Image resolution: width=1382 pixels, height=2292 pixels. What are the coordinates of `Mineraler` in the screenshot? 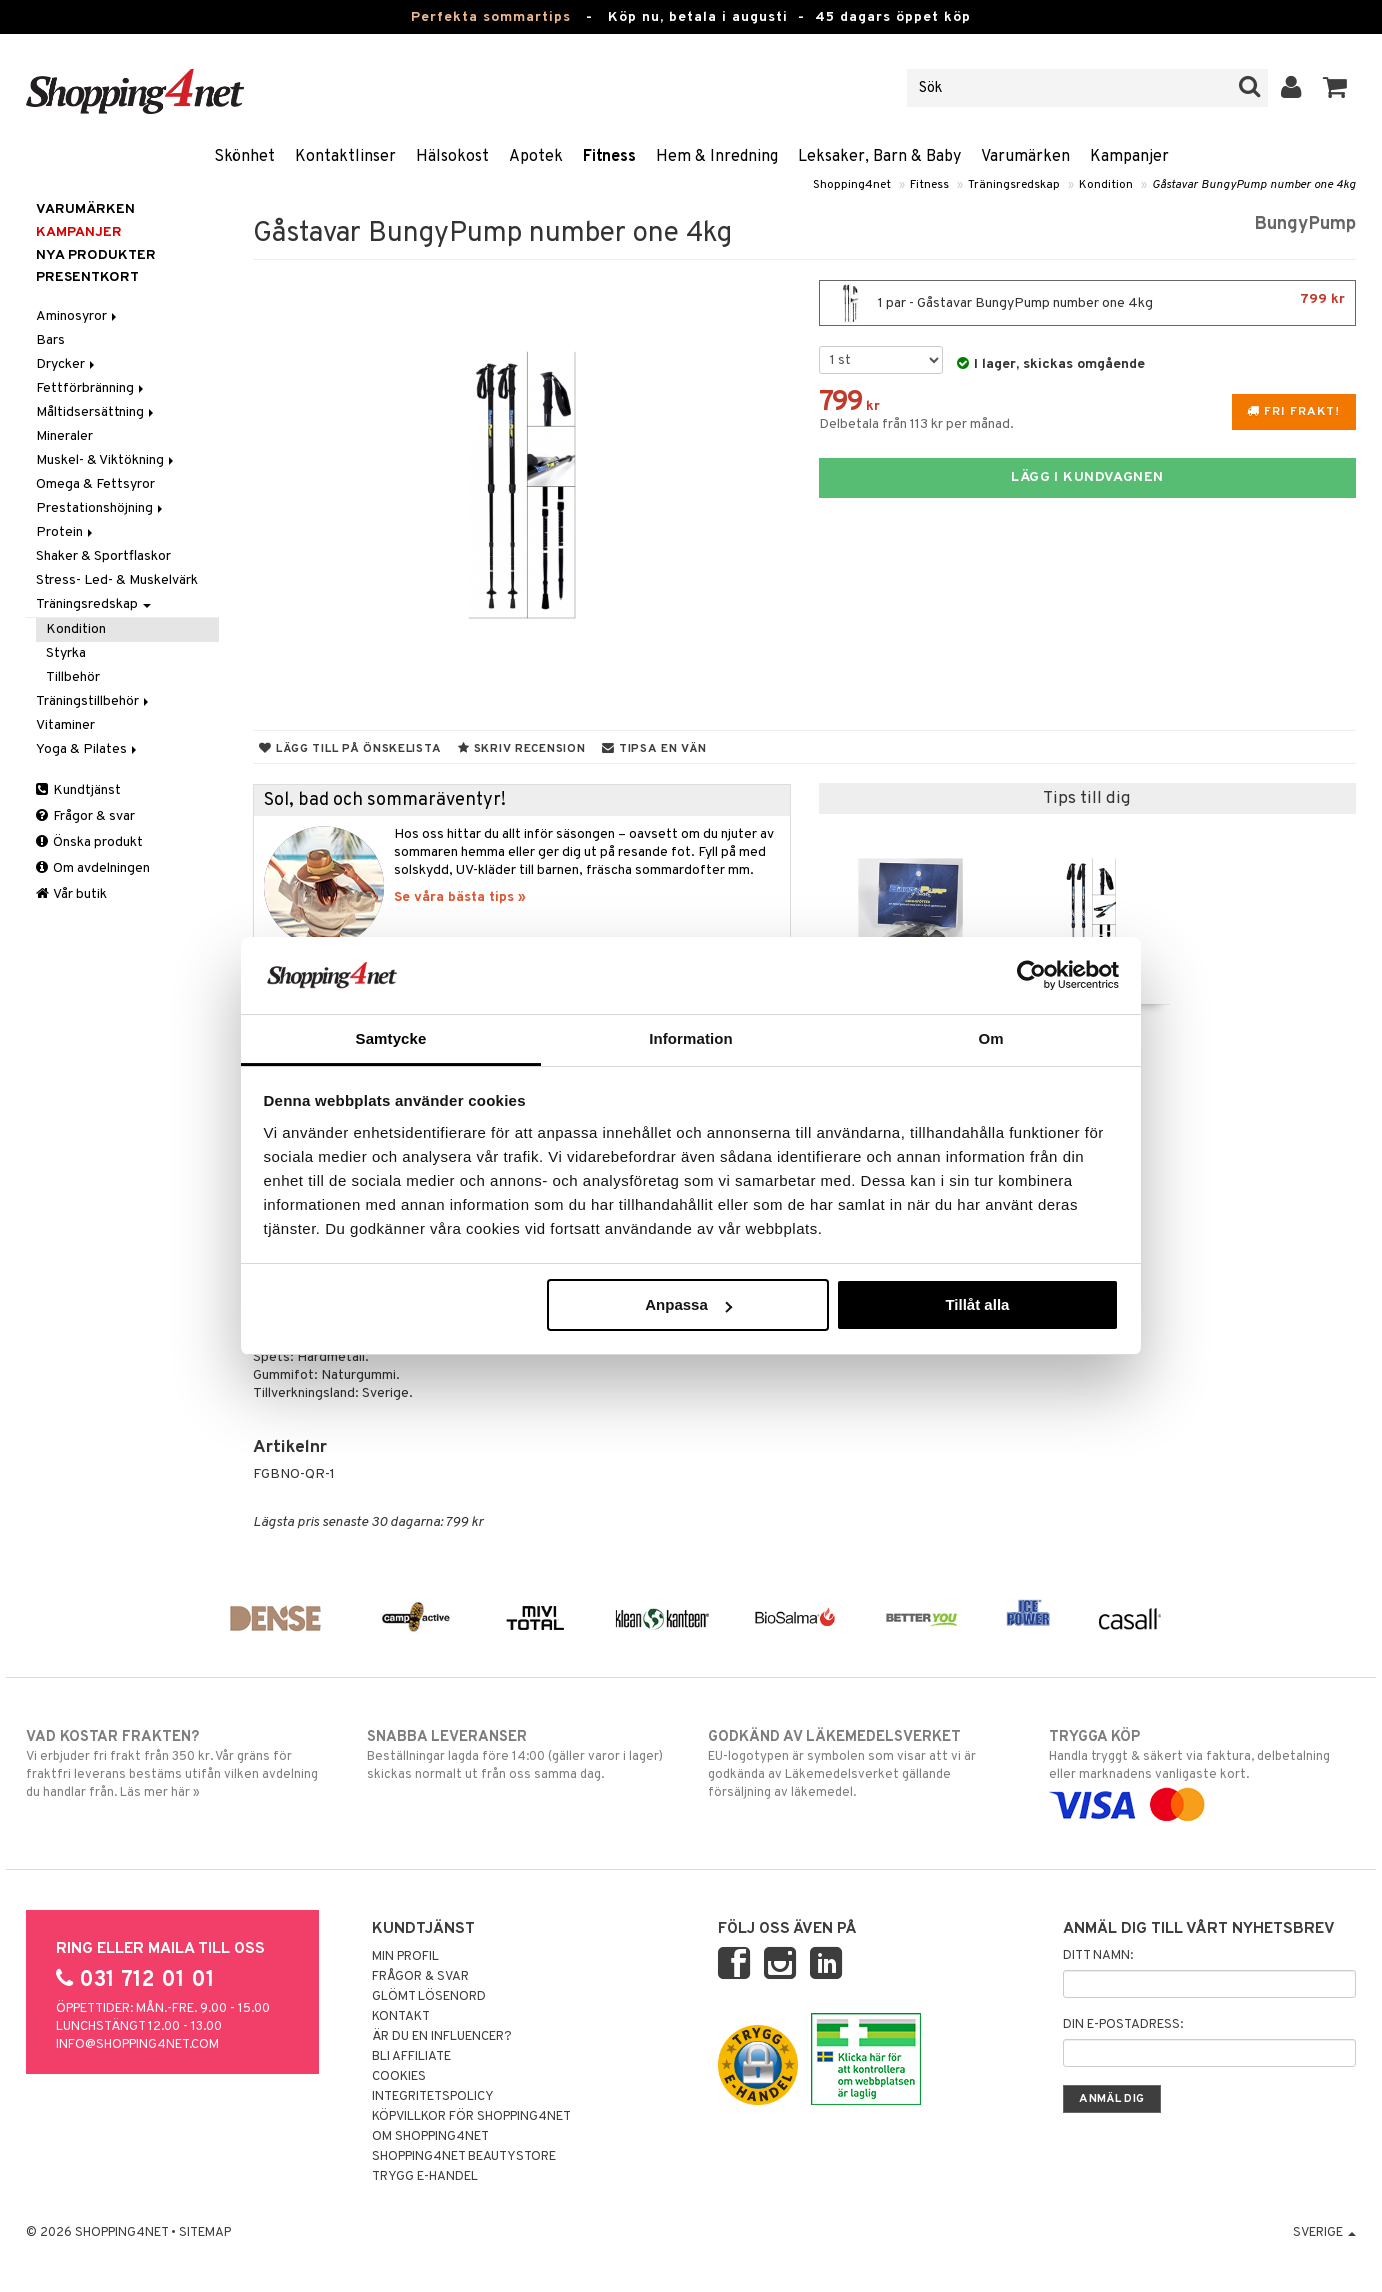 It's located at (64, 436).